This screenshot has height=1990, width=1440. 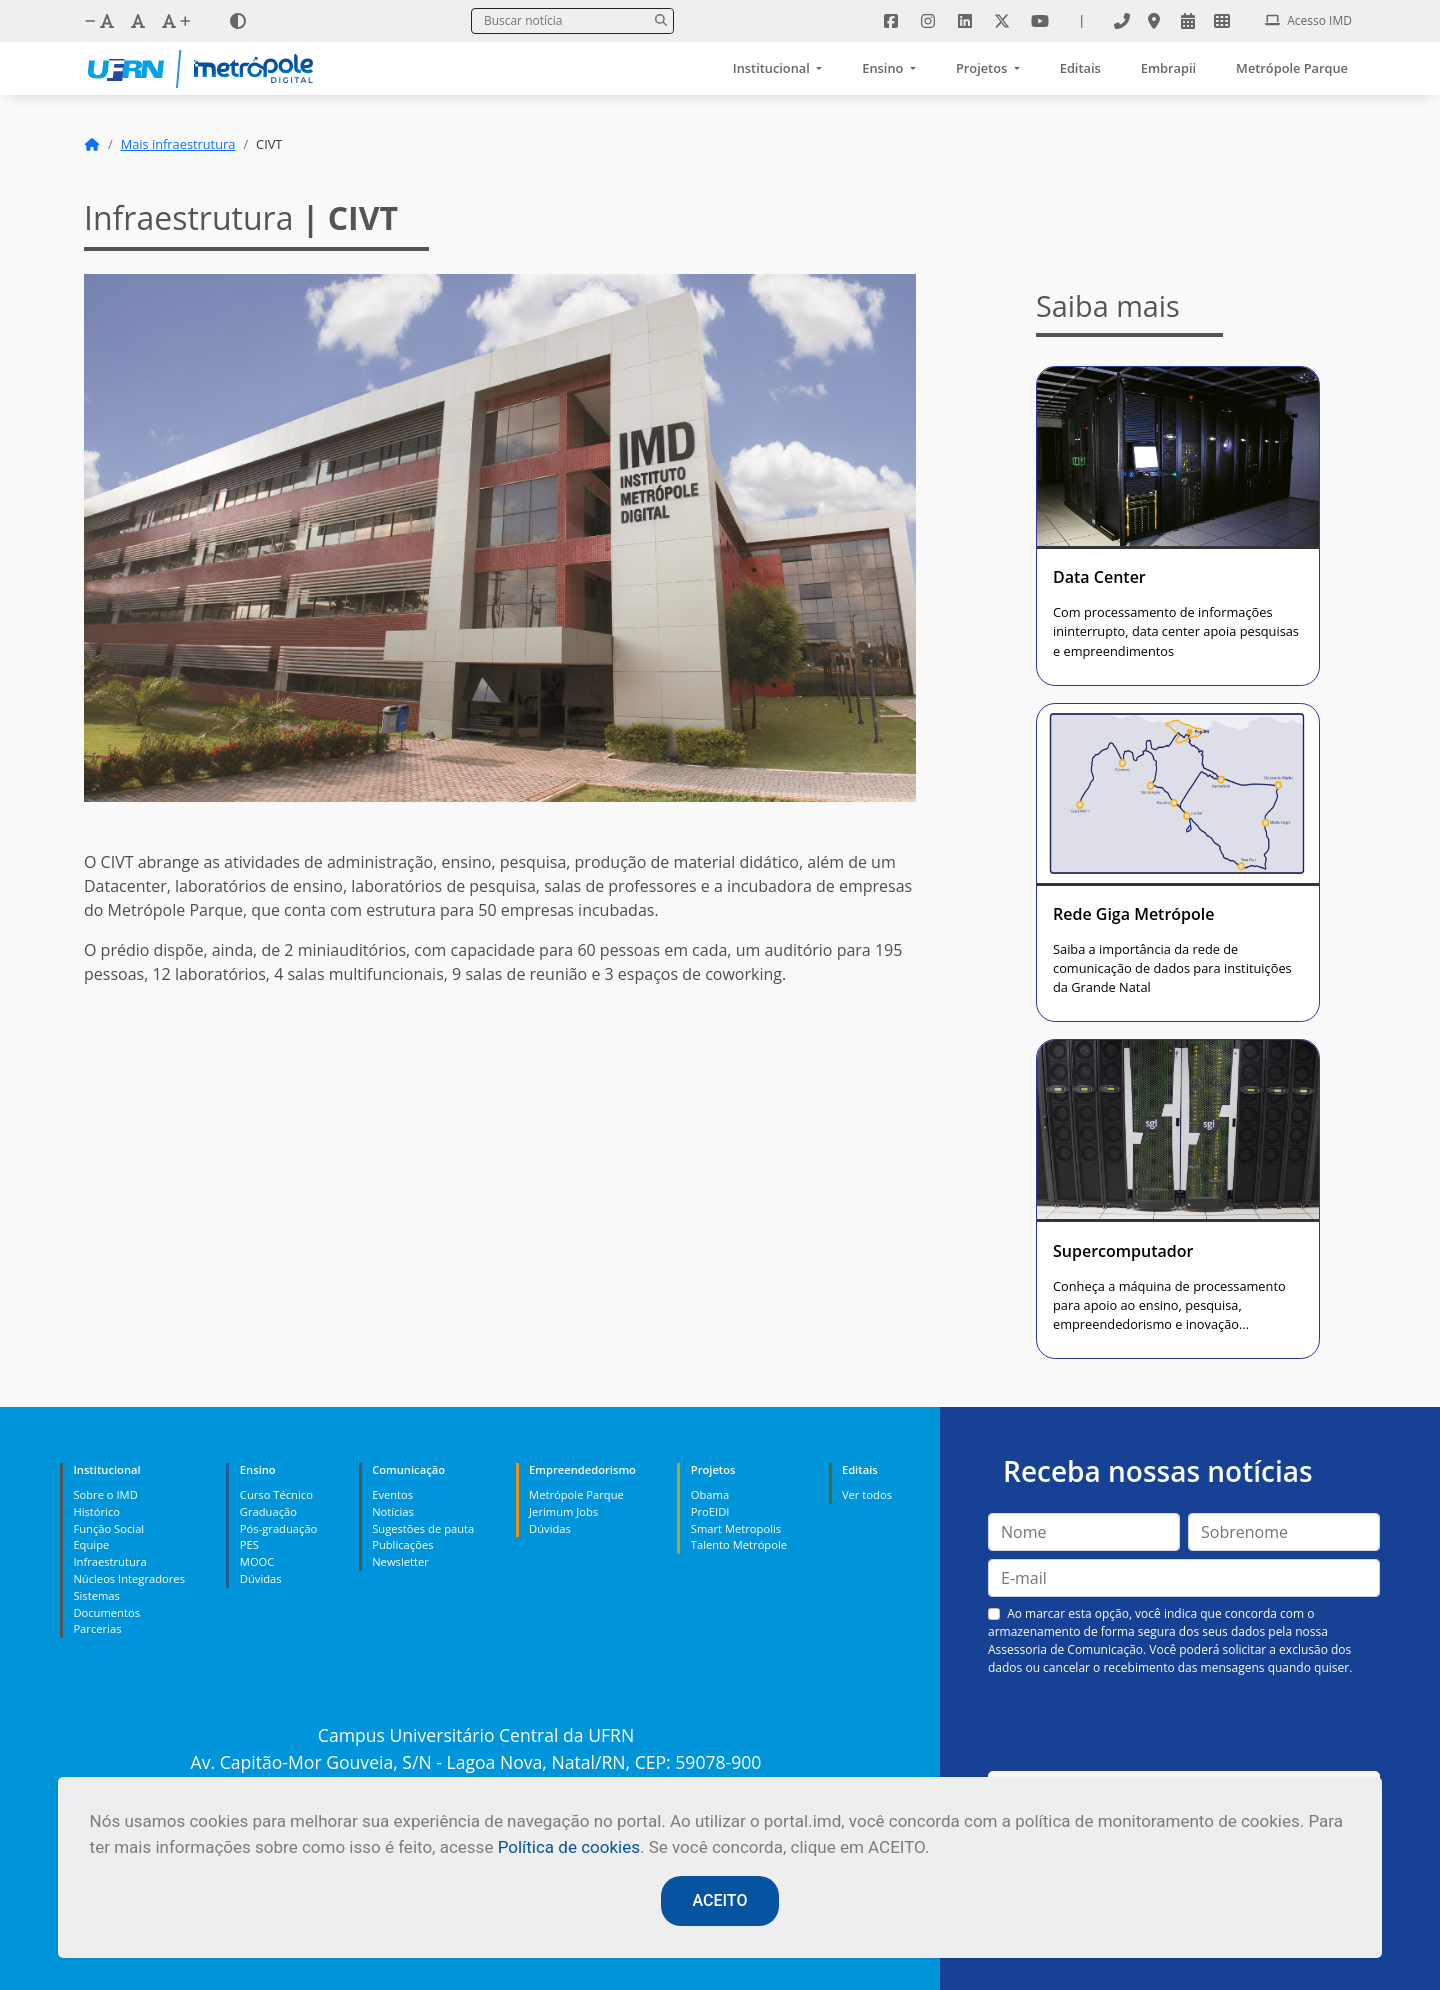 I want to click on Histórico, so click(x=96, y=1511).